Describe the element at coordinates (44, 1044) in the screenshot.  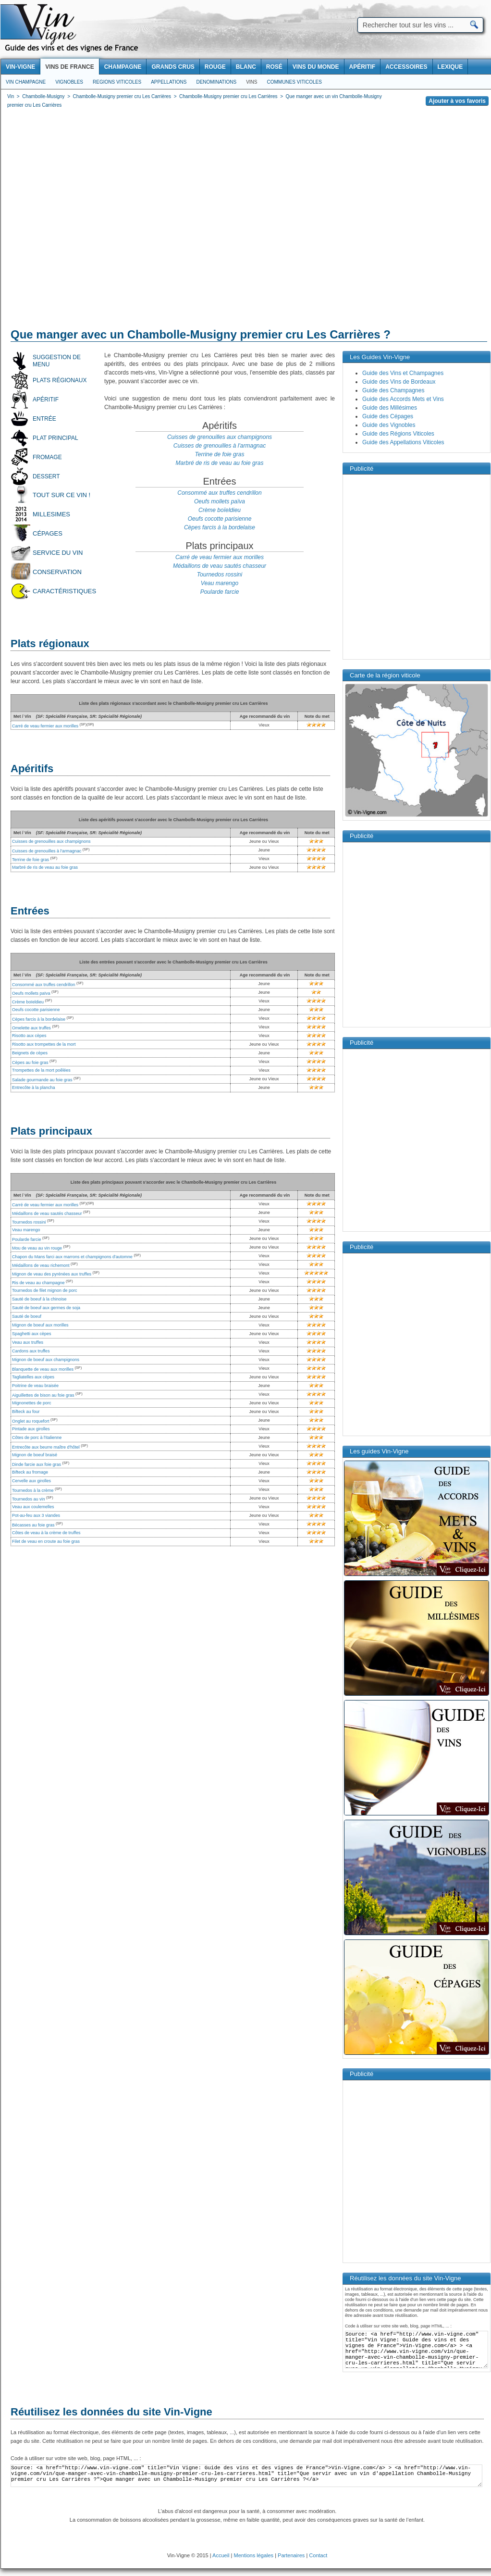
I see `Risotto aux trompettes de la mort` at that location.